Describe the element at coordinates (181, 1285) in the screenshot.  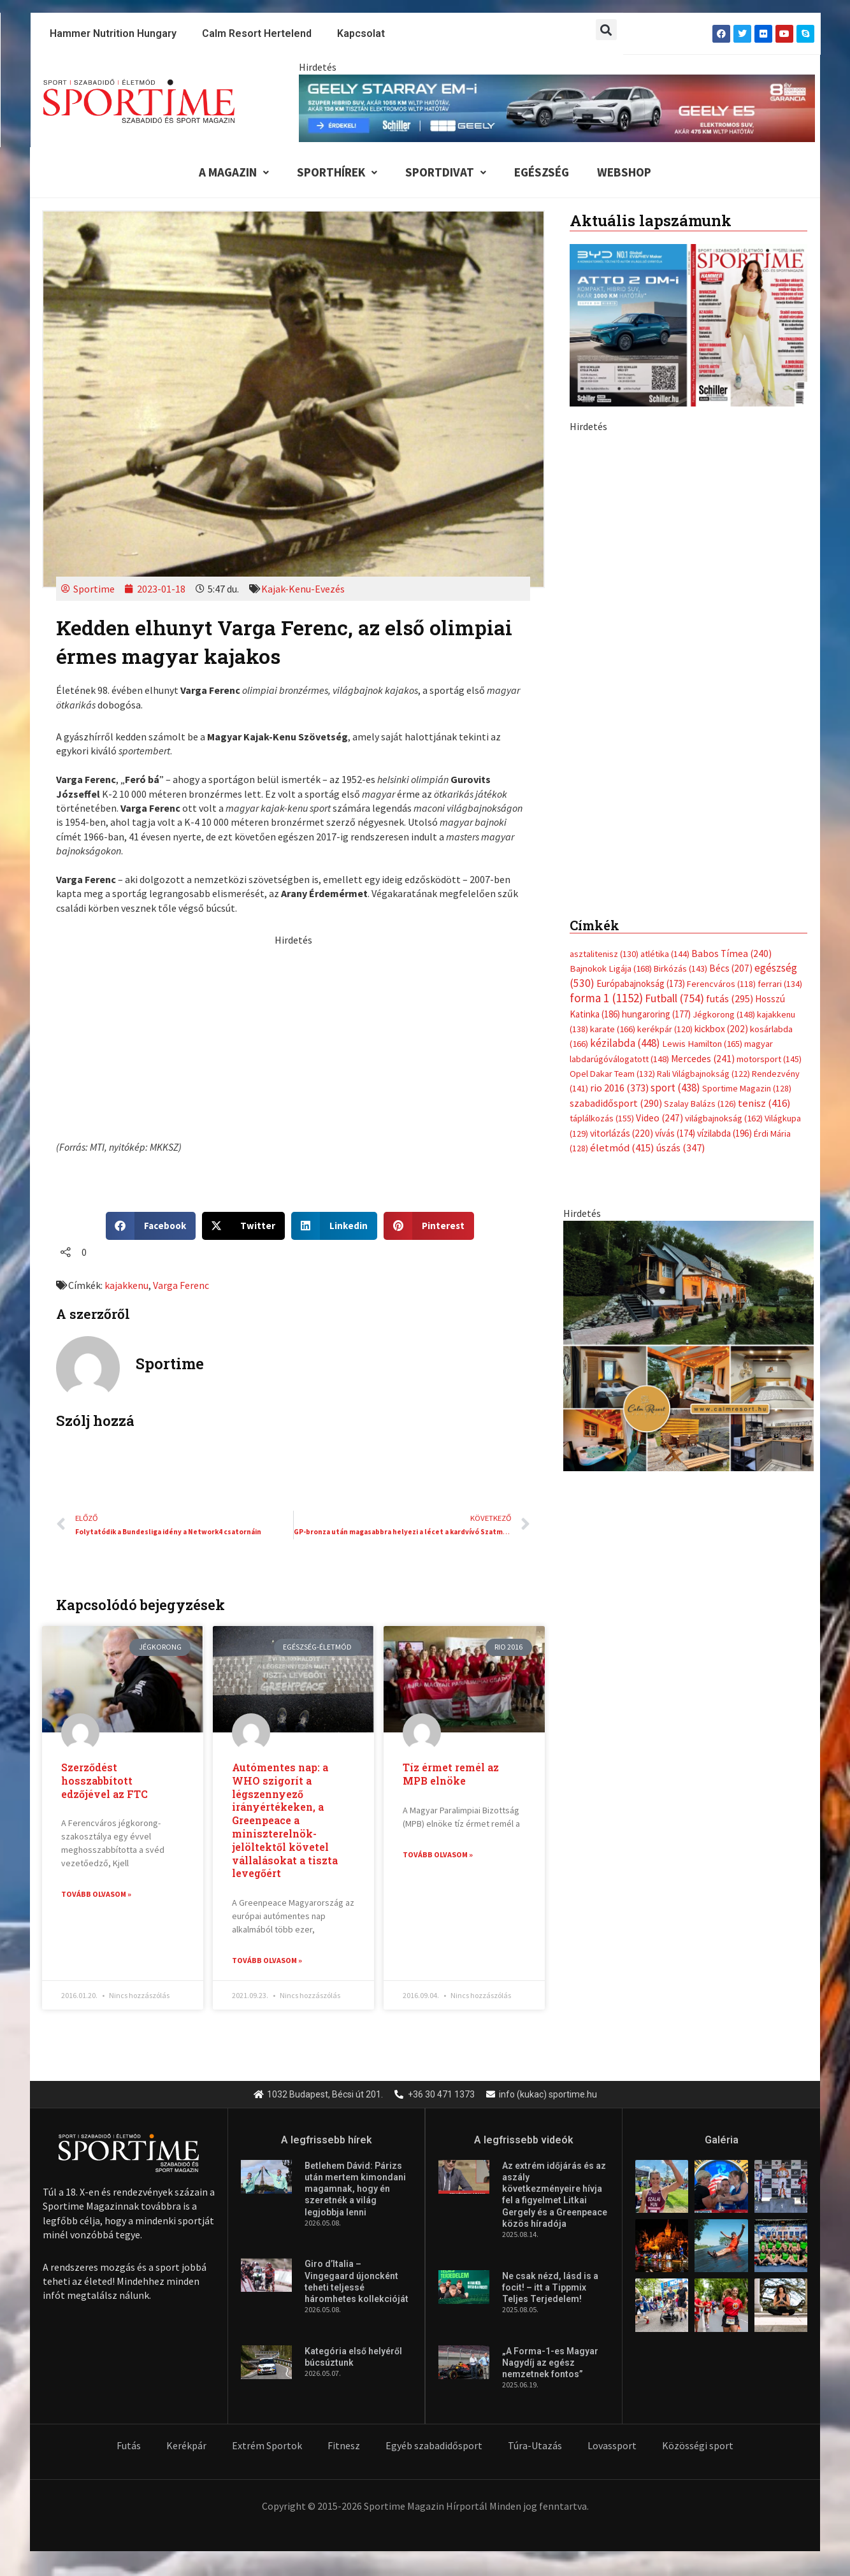
I see `Varga Ferenc` at that location.